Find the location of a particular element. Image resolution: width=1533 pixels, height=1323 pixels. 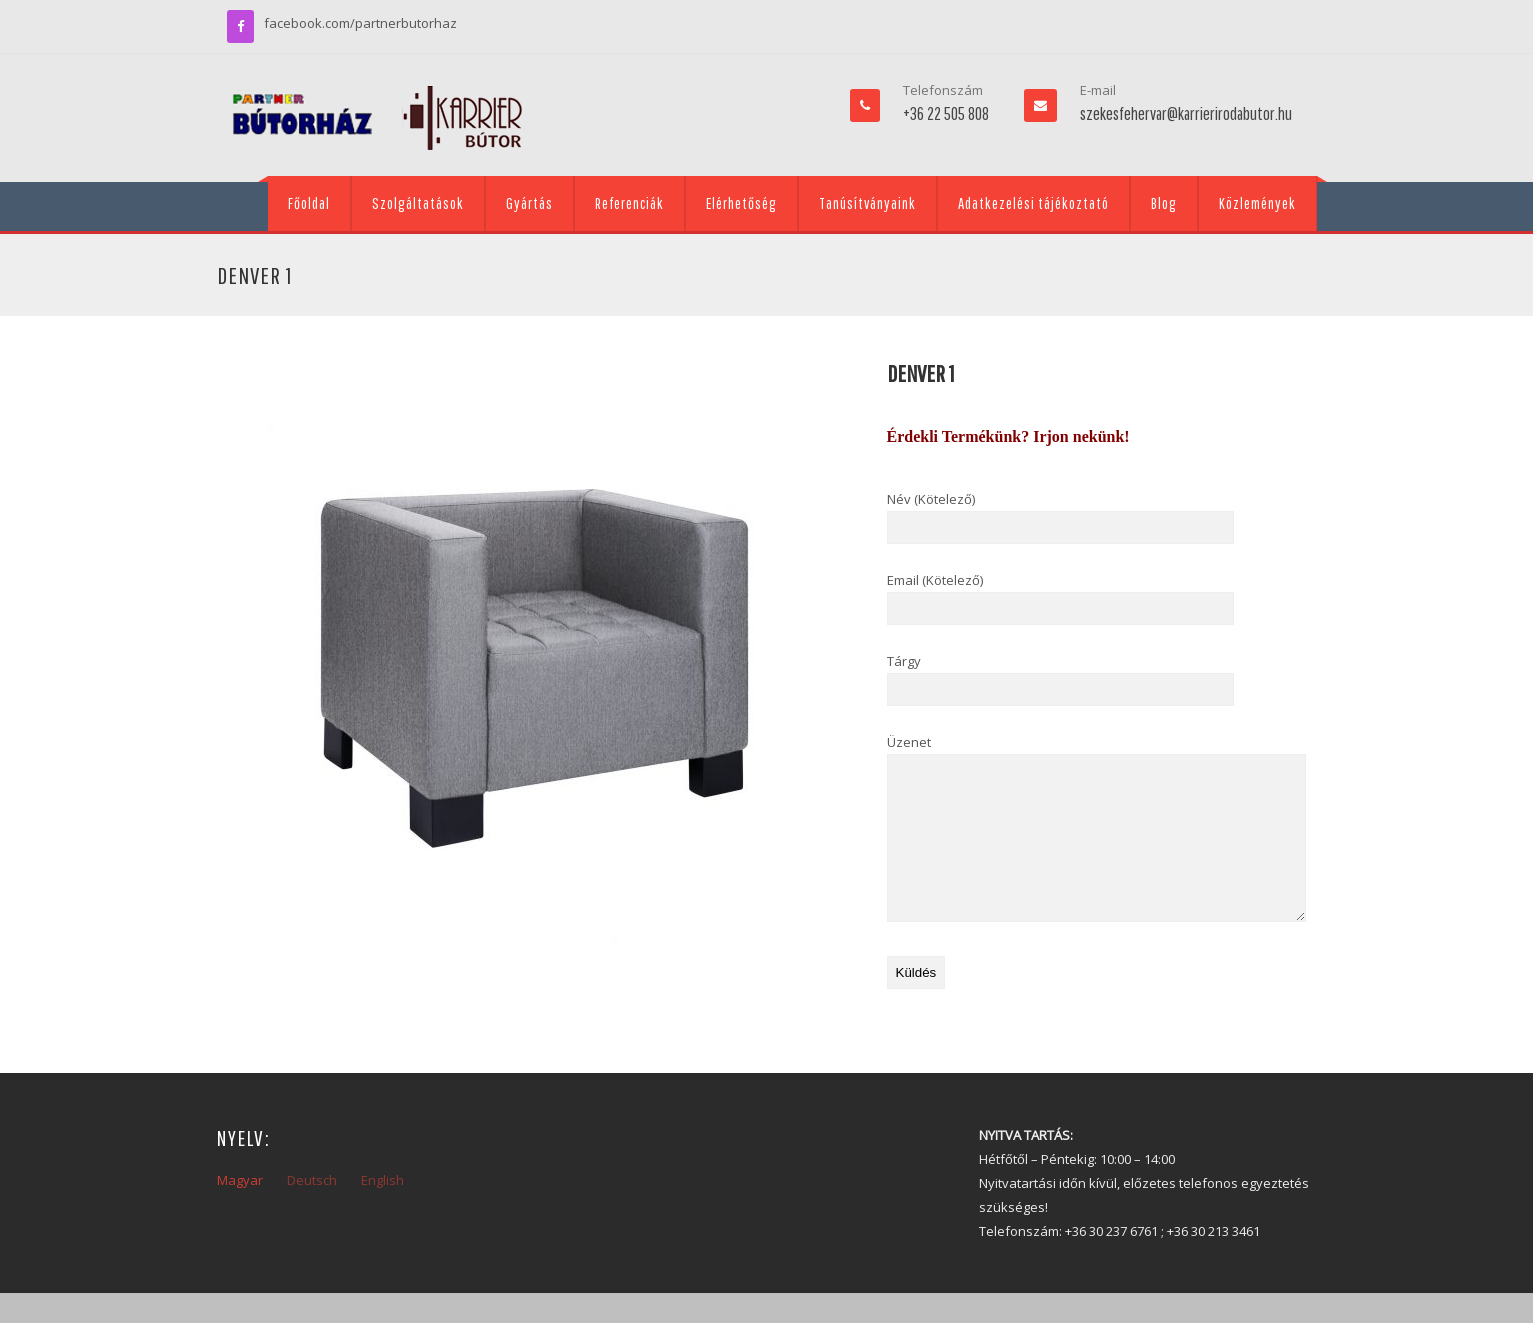

Közlemények is located at coordinates (1257, 203).